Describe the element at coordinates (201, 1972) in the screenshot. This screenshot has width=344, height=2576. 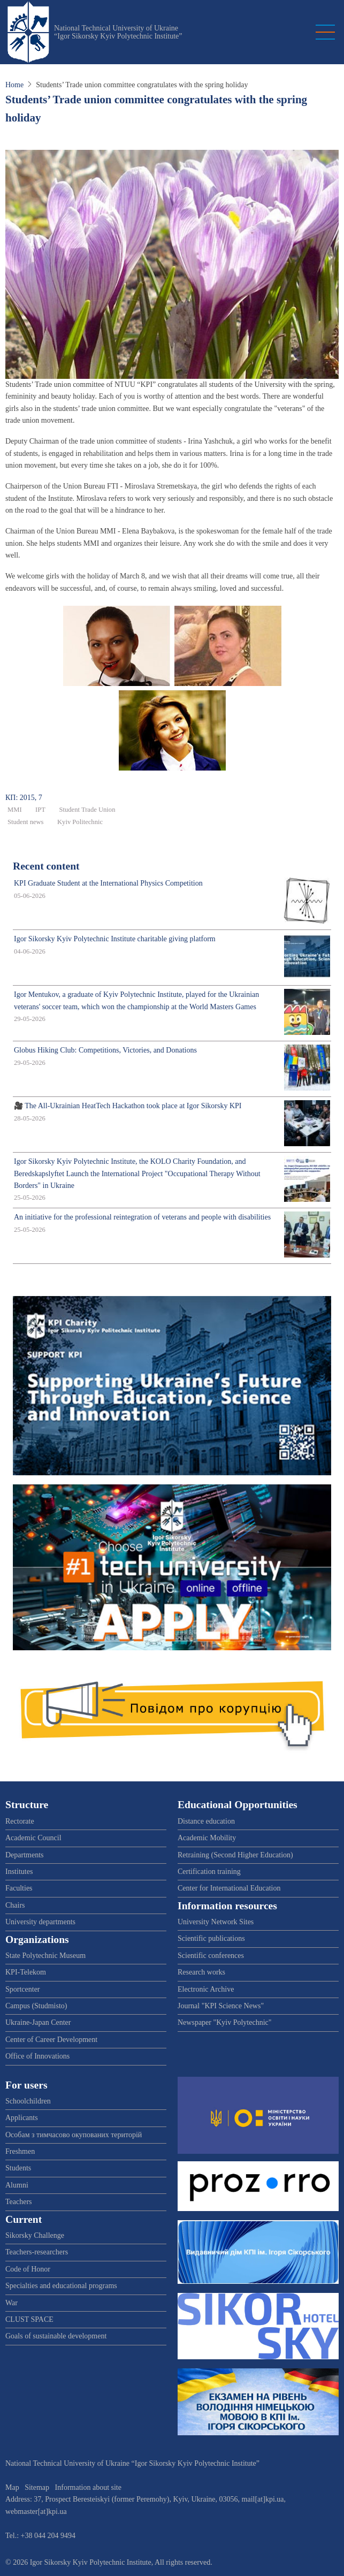
I see `Research works` at that location.